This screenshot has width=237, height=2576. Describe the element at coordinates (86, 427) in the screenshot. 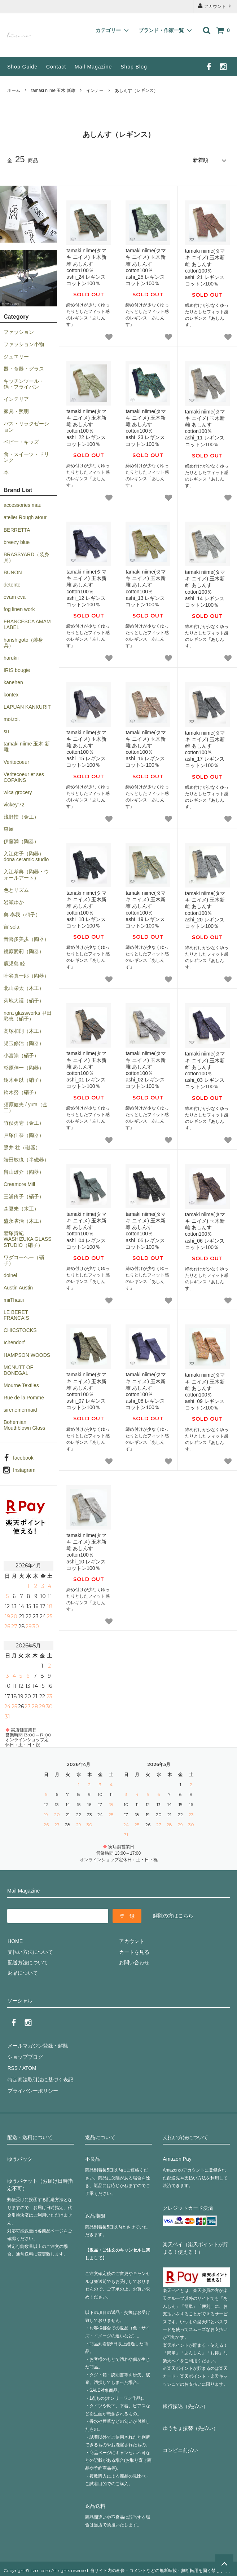

I see `tamaki niime(タマキ ニイメ) 玉木新雌 あしんす cotton100％ ashi_22 レギンス コットン100％` at that location.